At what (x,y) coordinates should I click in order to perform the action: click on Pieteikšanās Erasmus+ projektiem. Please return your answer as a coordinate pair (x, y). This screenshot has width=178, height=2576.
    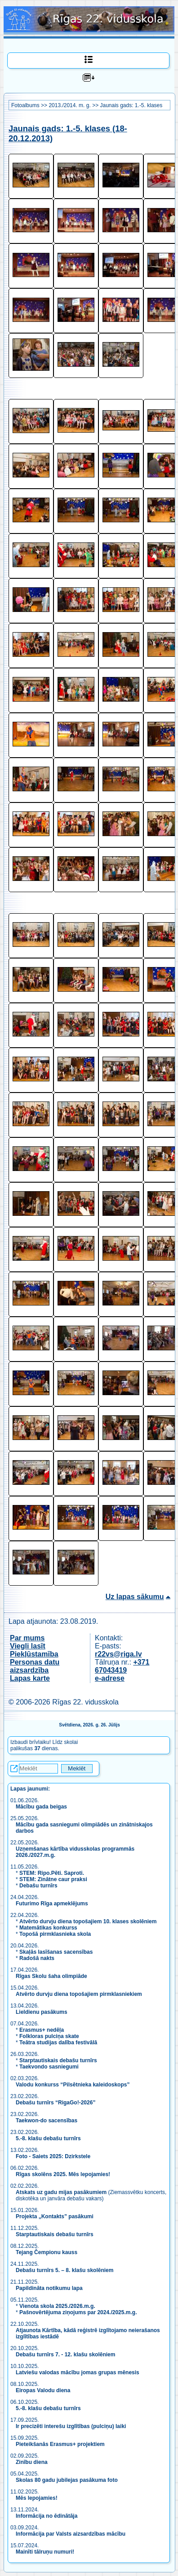
    Looking at the image, I should click on (60, 2444).